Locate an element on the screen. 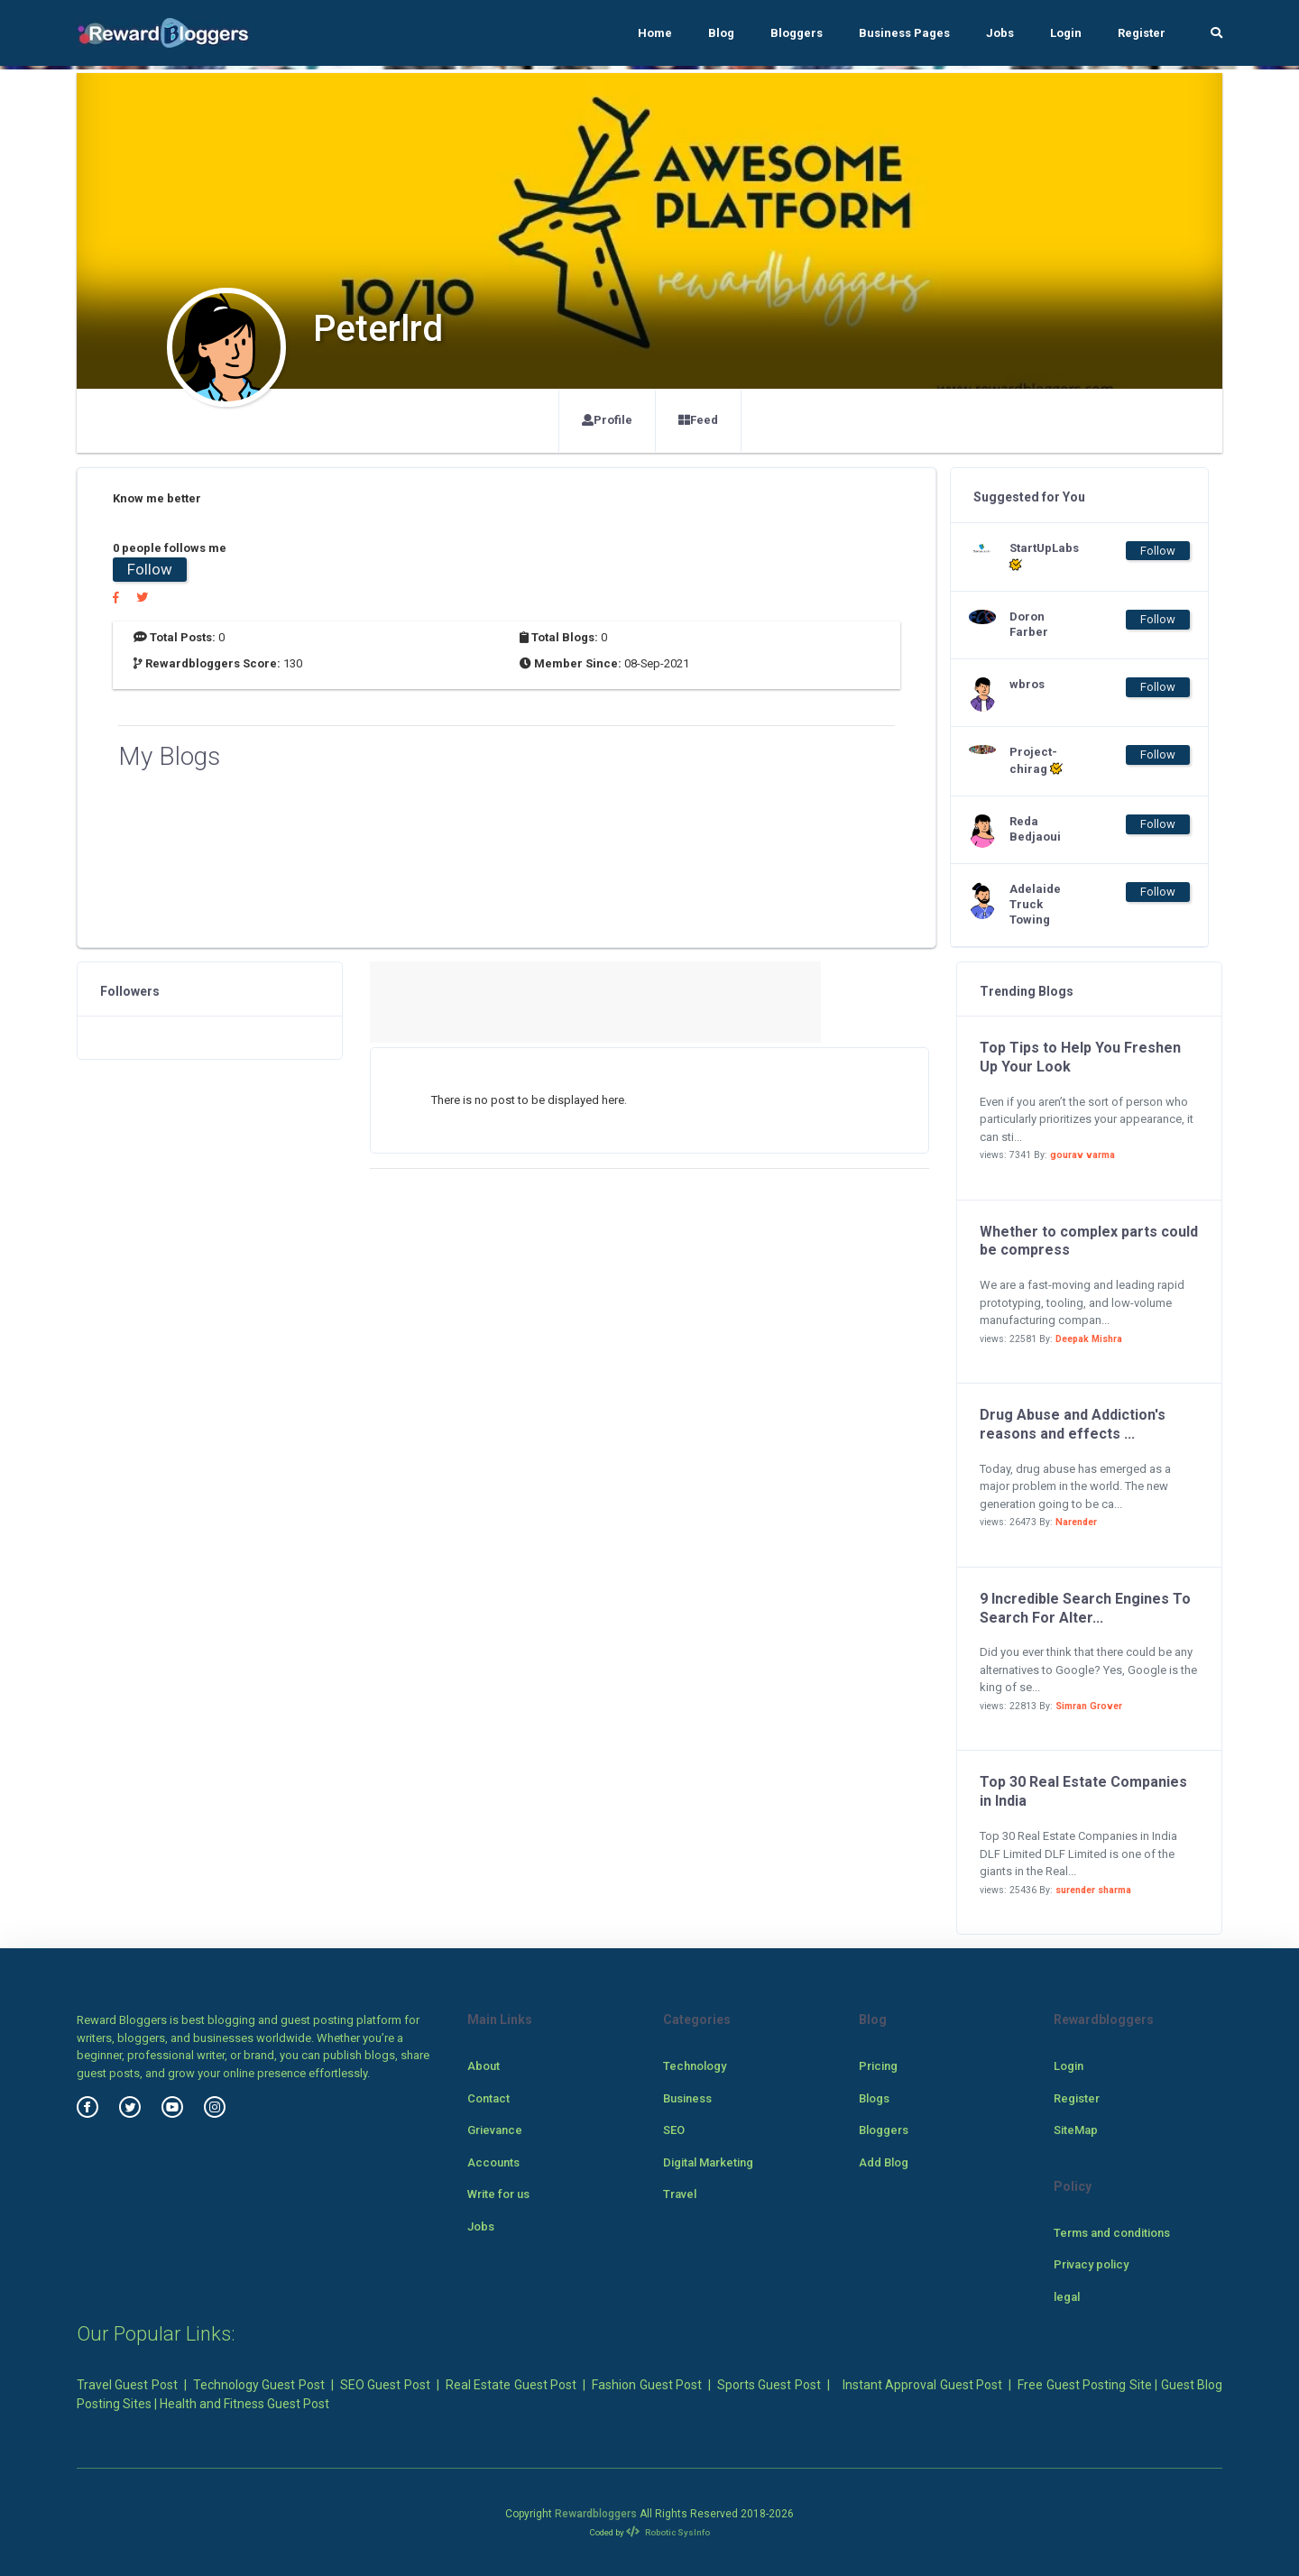  Adelaide Truck Towing is located at coordinates (1035, 904).